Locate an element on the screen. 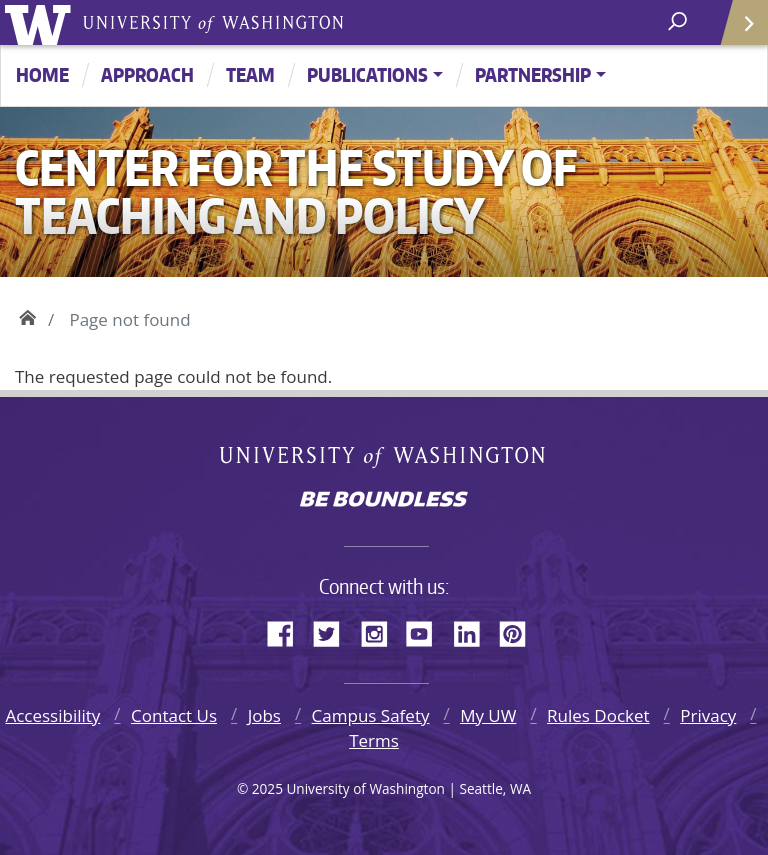  Contact Us is located at coordinates (174, 715).